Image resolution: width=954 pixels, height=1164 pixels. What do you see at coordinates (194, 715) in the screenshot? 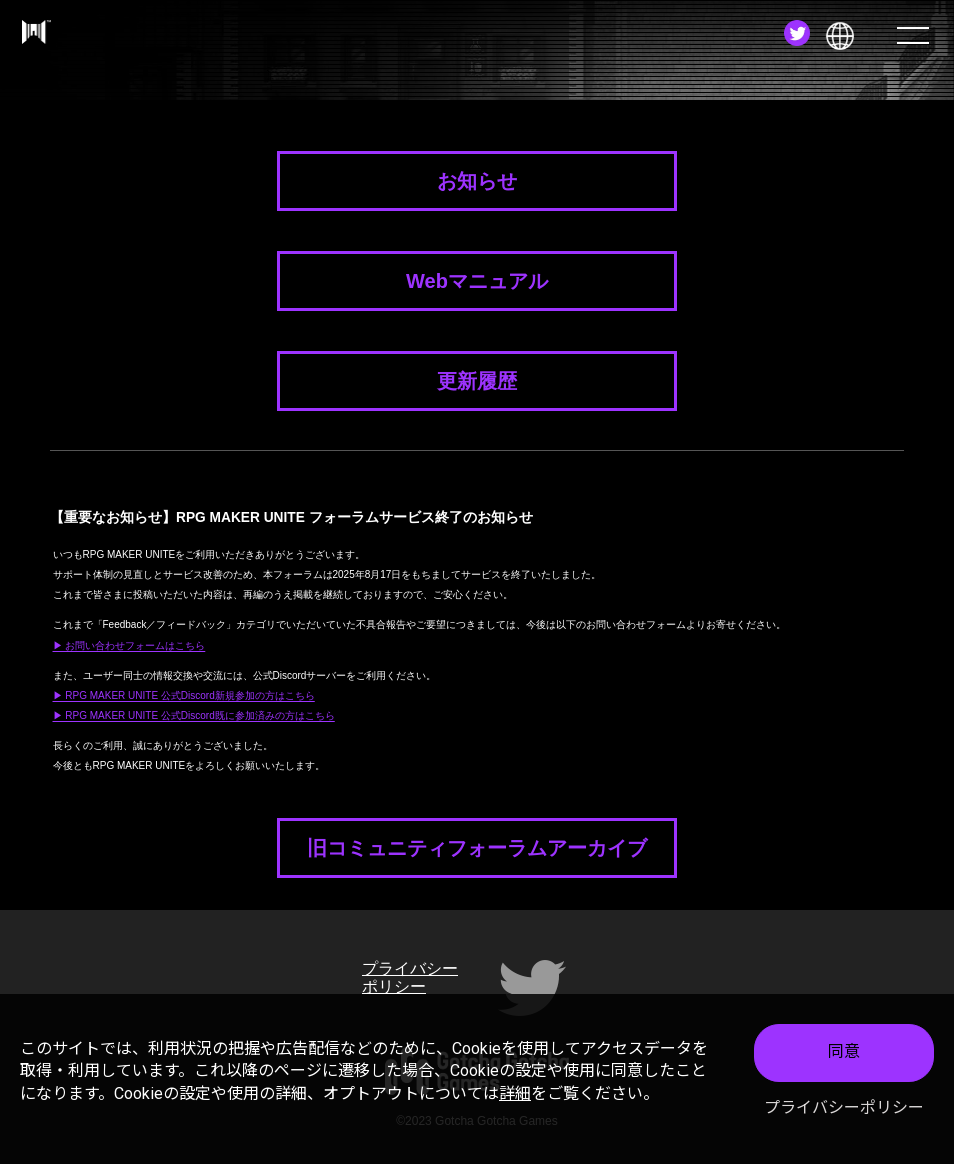
I see `▶ RPG MAKER UNITE 公式Discord既に参加済みの方はこちら` at bounding box center [194, 715].